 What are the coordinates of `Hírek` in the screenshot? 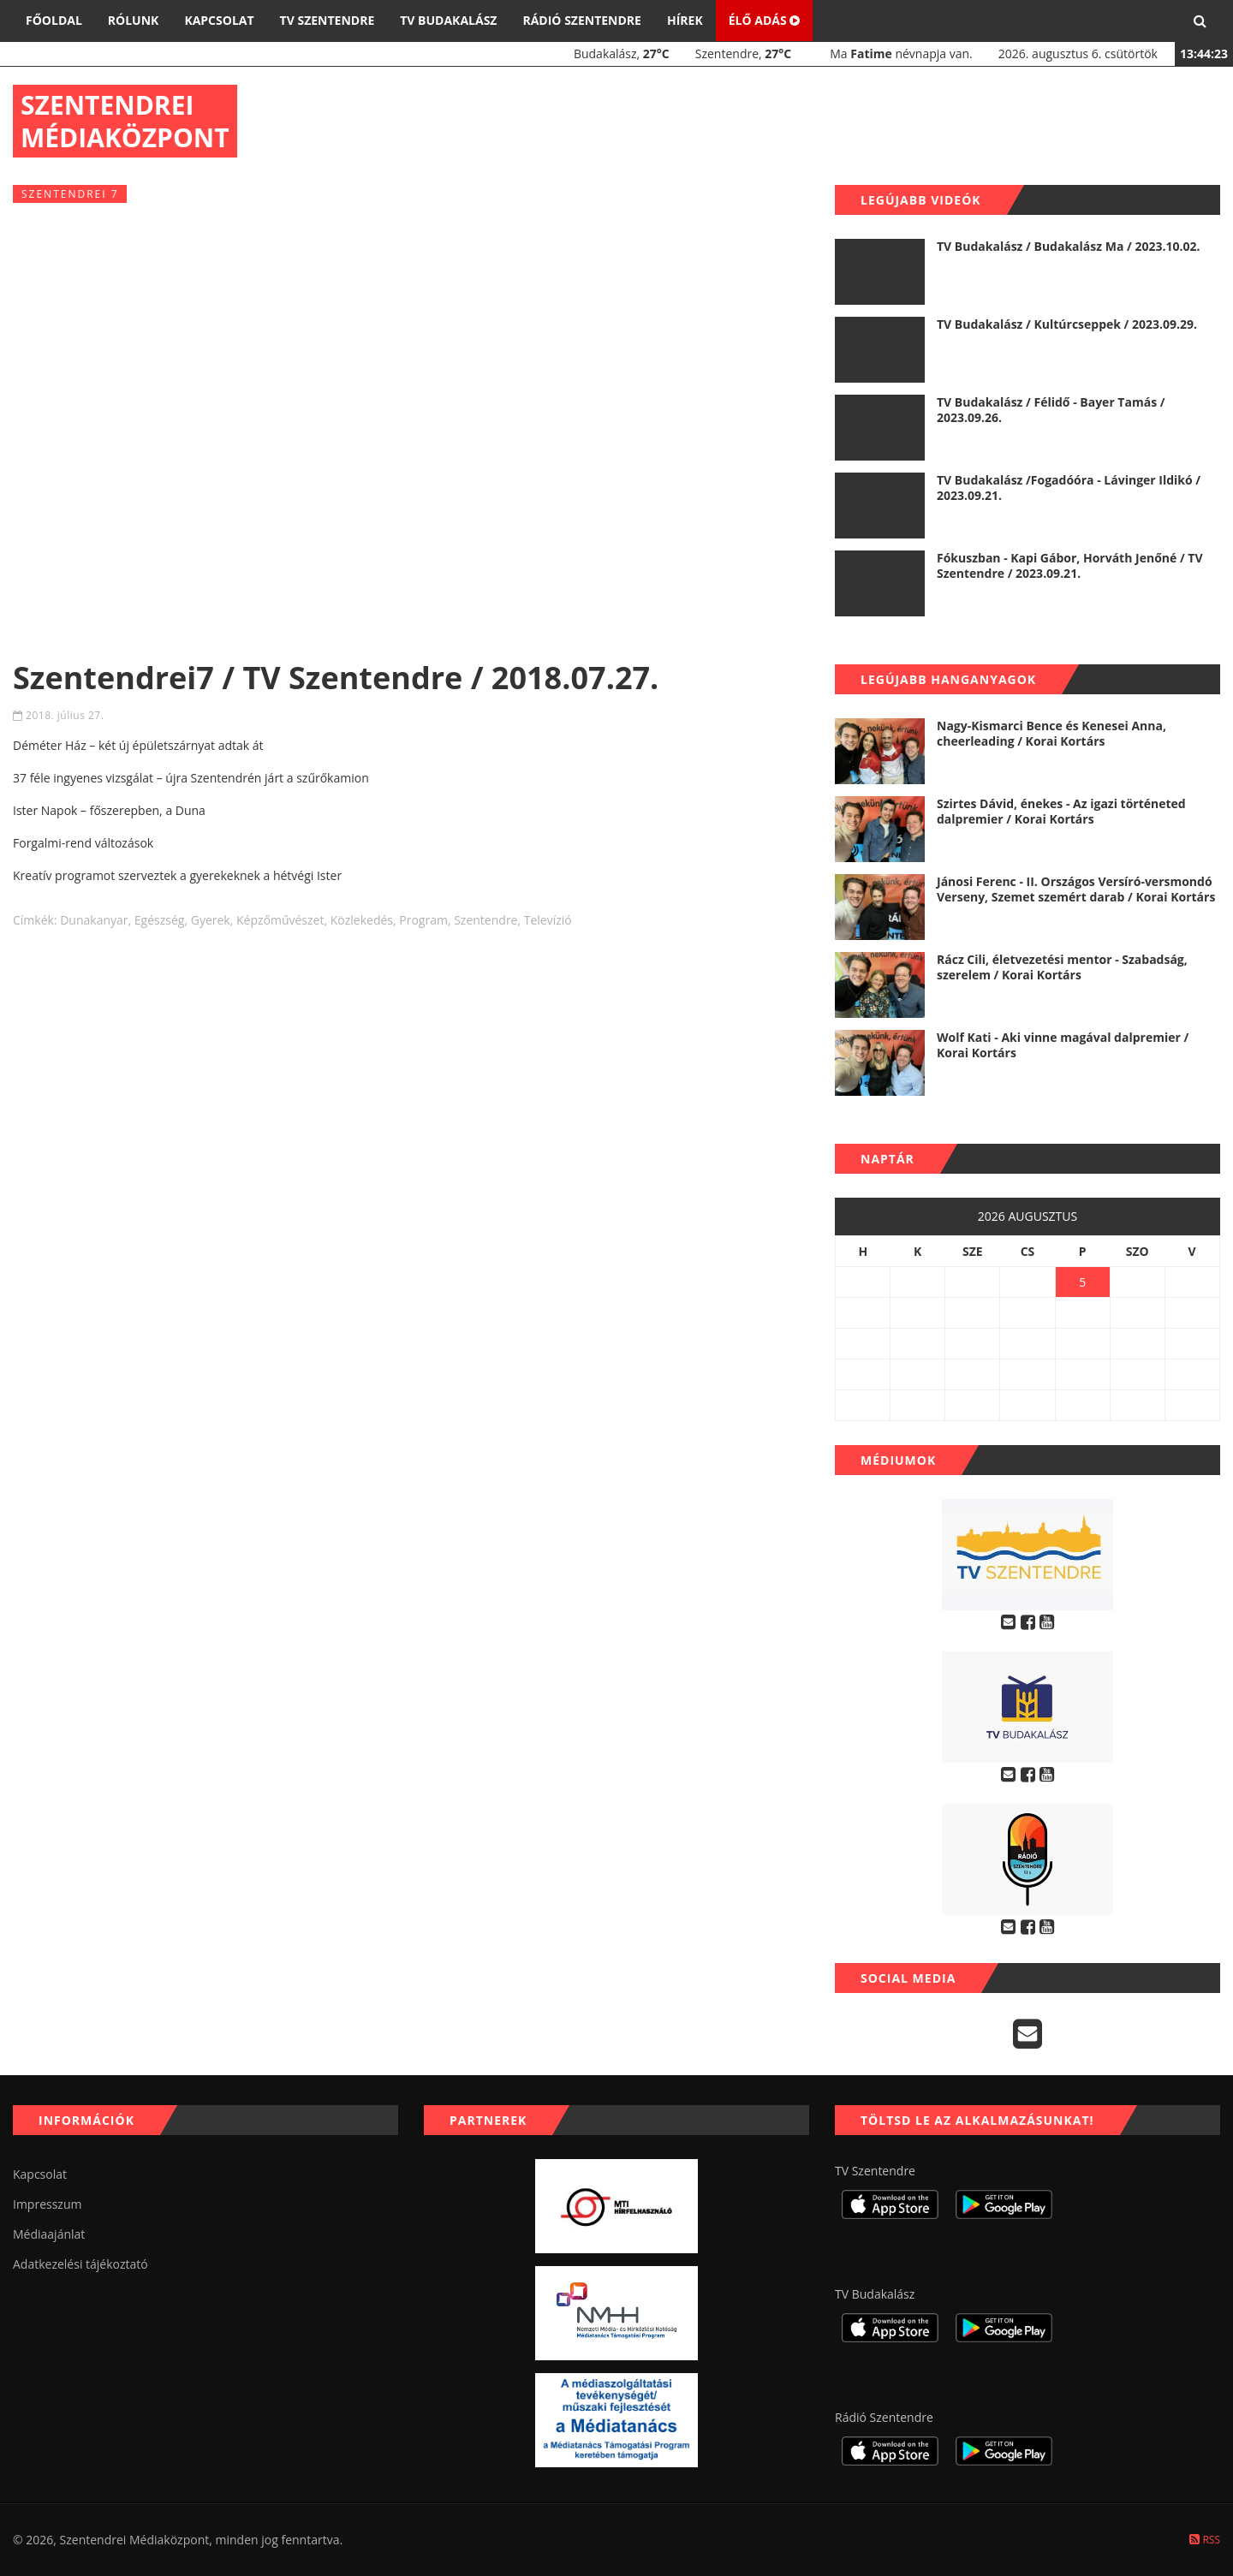 It's located at (685, 20).